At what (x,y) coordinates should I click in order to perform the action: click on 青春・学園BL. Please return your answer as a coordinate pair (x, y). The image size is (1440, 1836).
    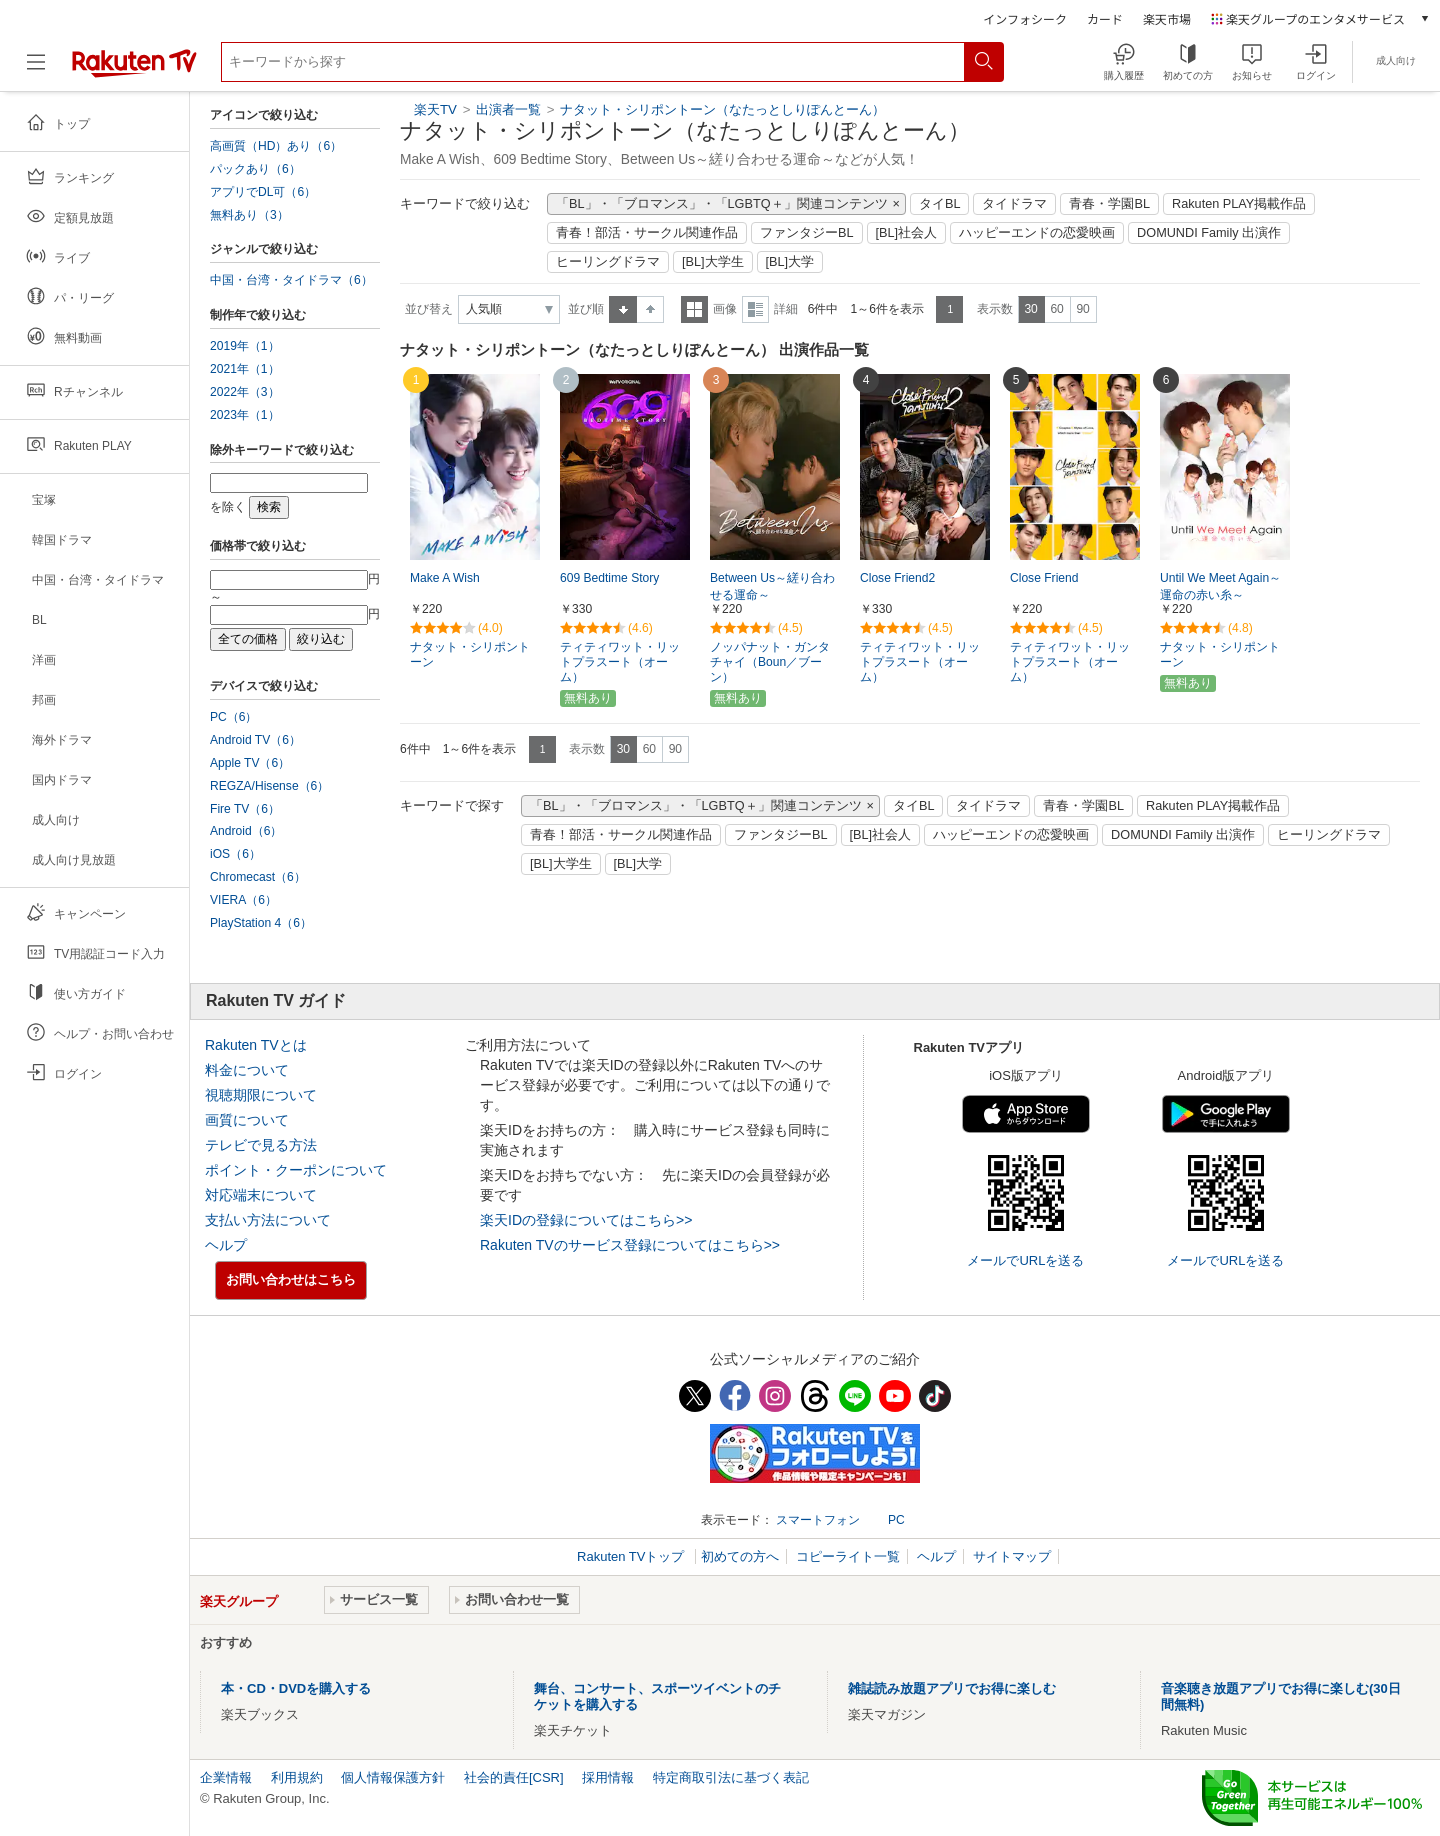
    Looking at the image, I should click on (1109, 204).